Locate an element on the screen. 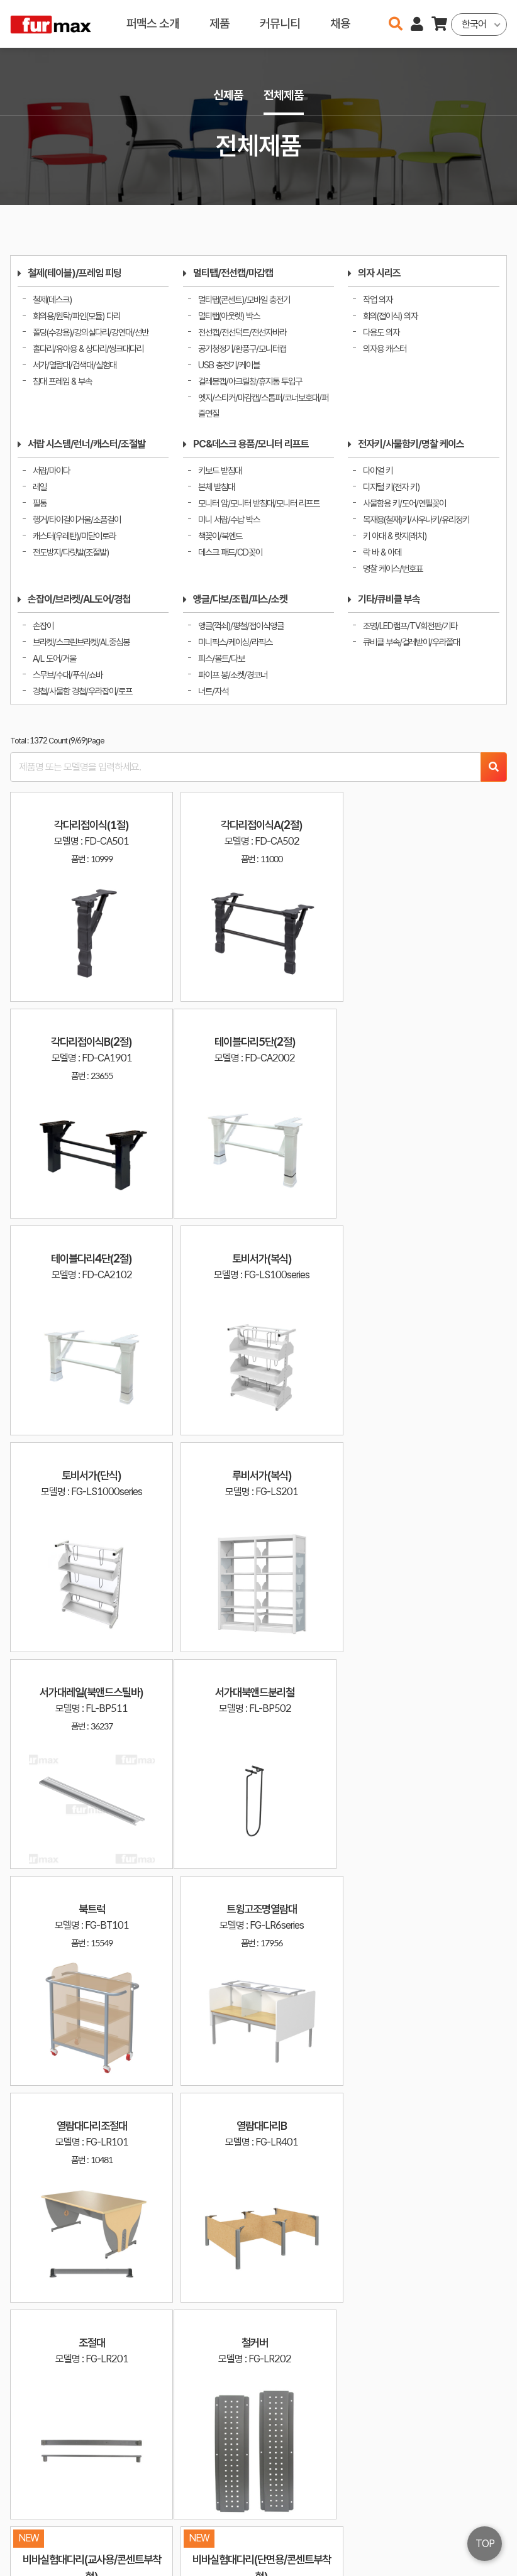 The width and height of the screenshot is (517, 2576). 큐비클 부속/걸레받이/우라쫄대 is located at coordinates (411, 642).